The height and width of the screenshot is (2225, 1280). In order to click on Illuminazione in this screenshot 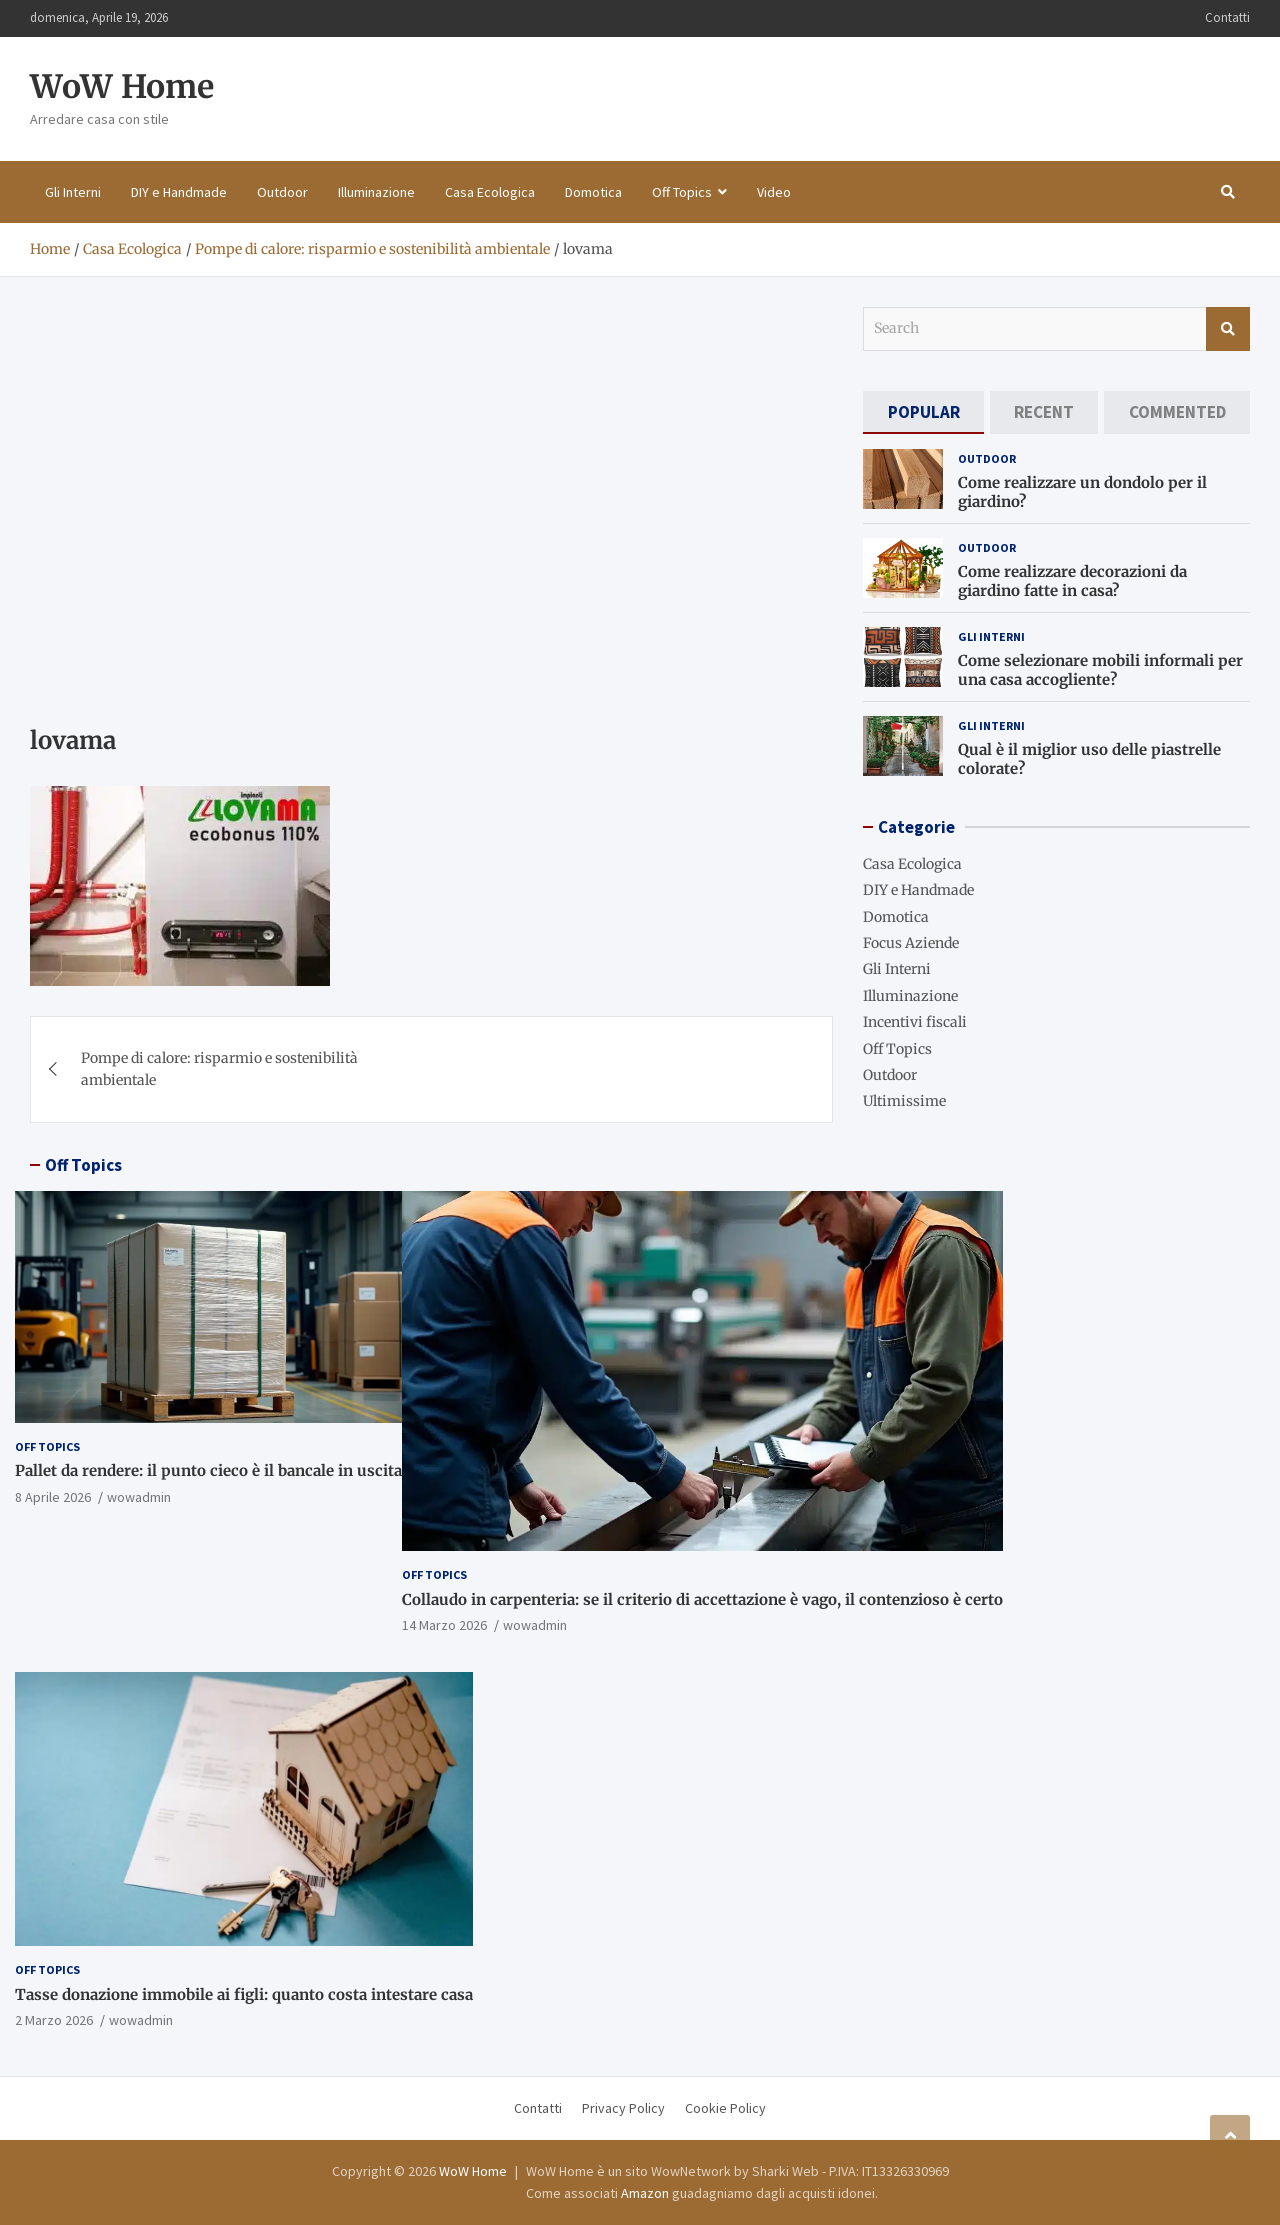, I will do `click(376, 192)`.